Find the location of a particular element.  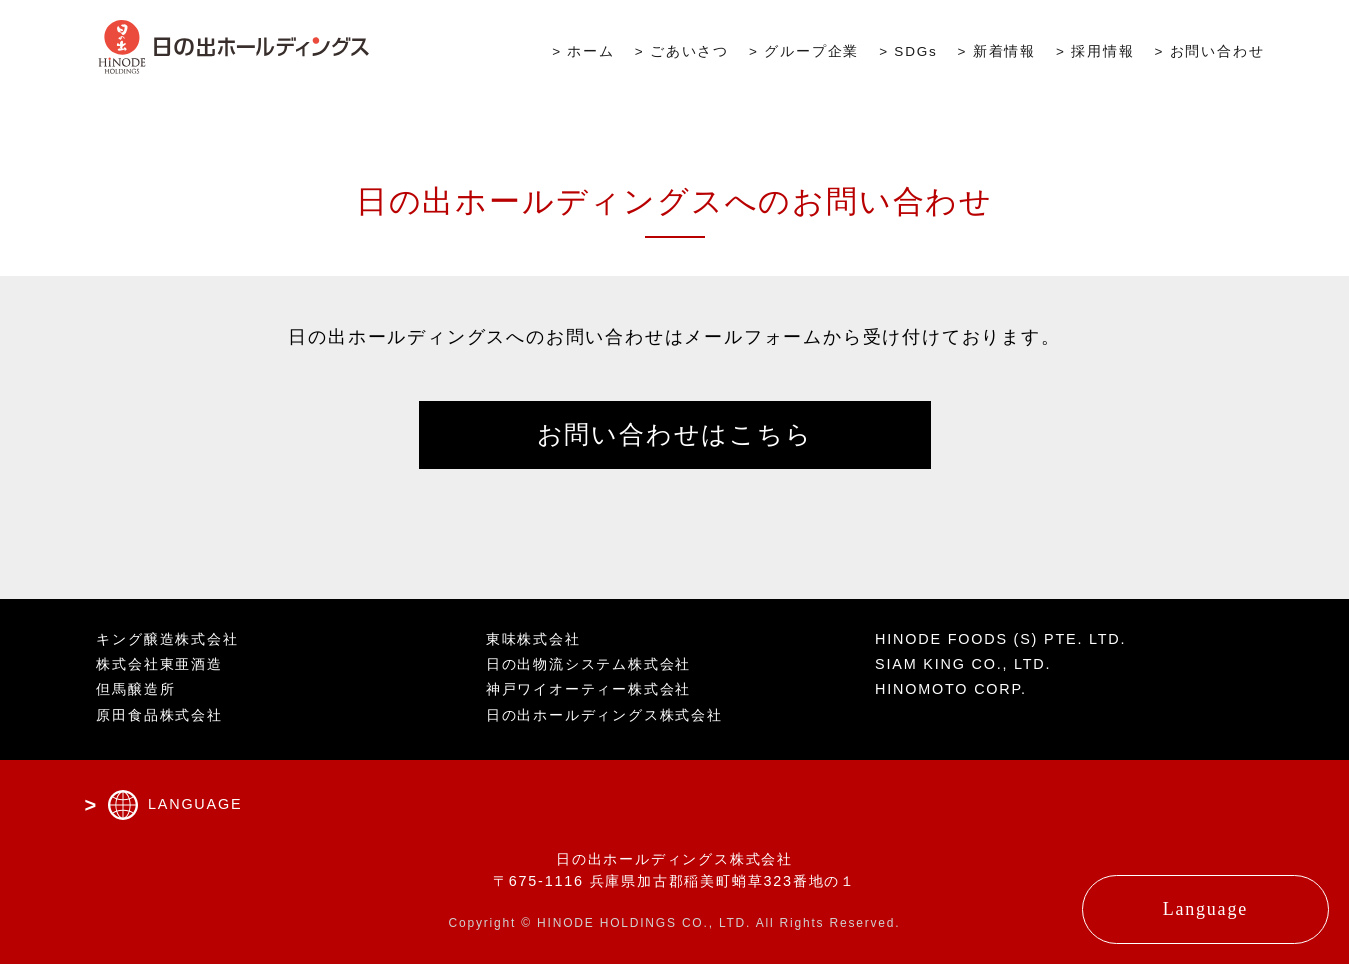

日の出物流システム株式会社 is located at coordinates (588, 664).